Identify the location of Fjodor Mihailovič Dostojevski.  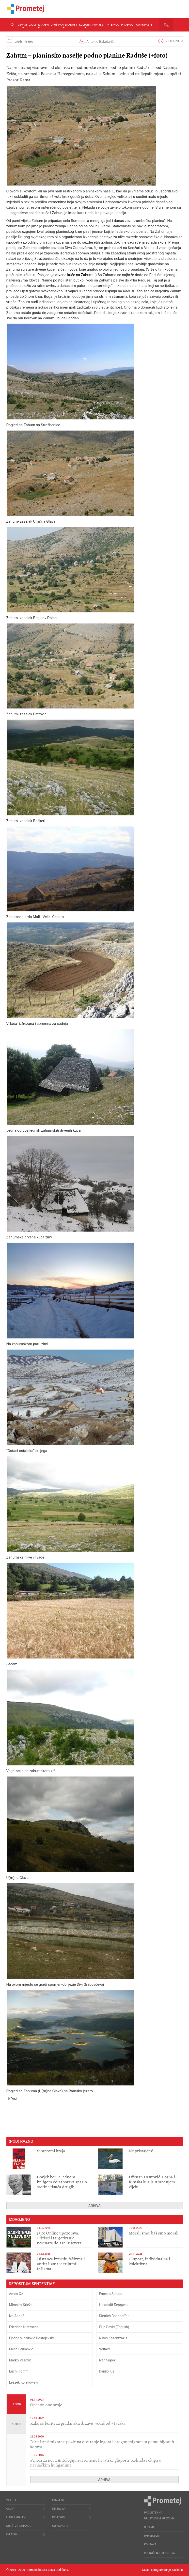
(31, 2338).